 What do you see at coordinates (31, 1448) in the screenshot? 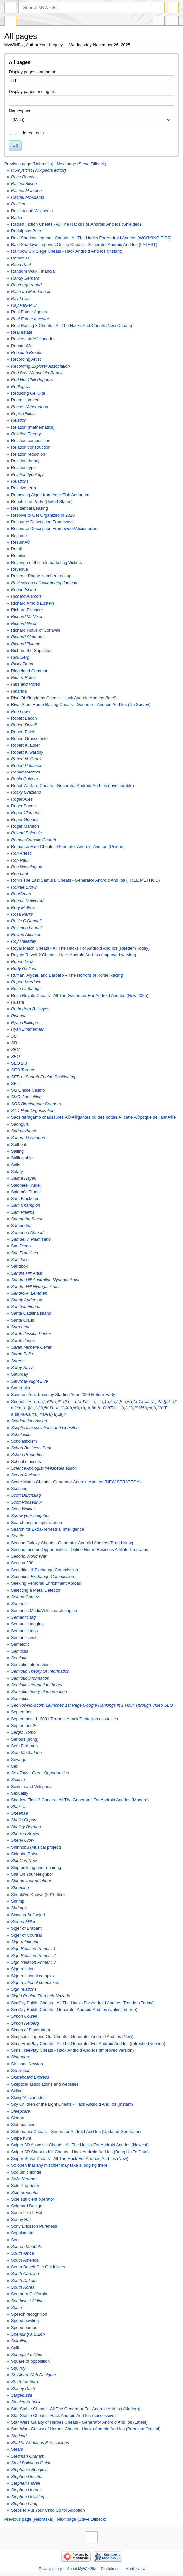
I see `Schon Business Park` at bounding box center [31, 1448].